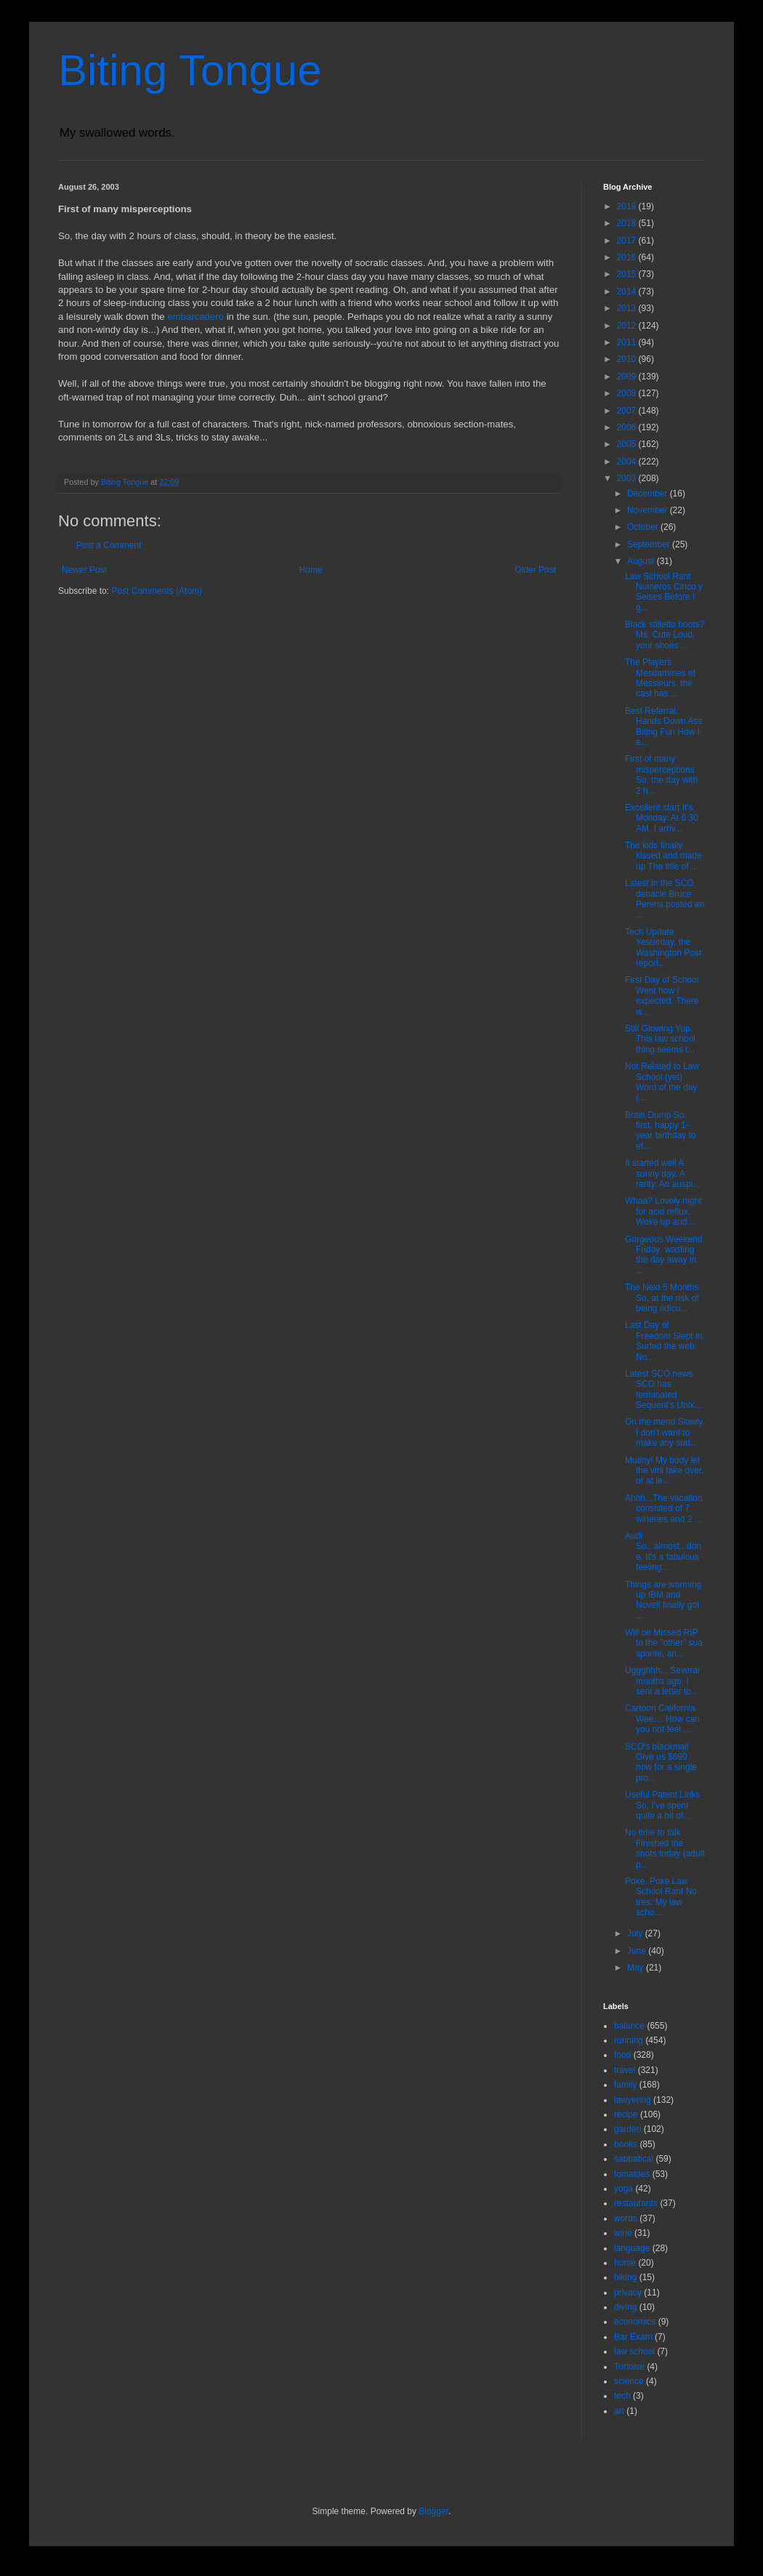 The width and height of the screenshot is (763, 2576). Describe the element at coordinates (636, 2203) in the screenshot. I see `restaurants` at that location.